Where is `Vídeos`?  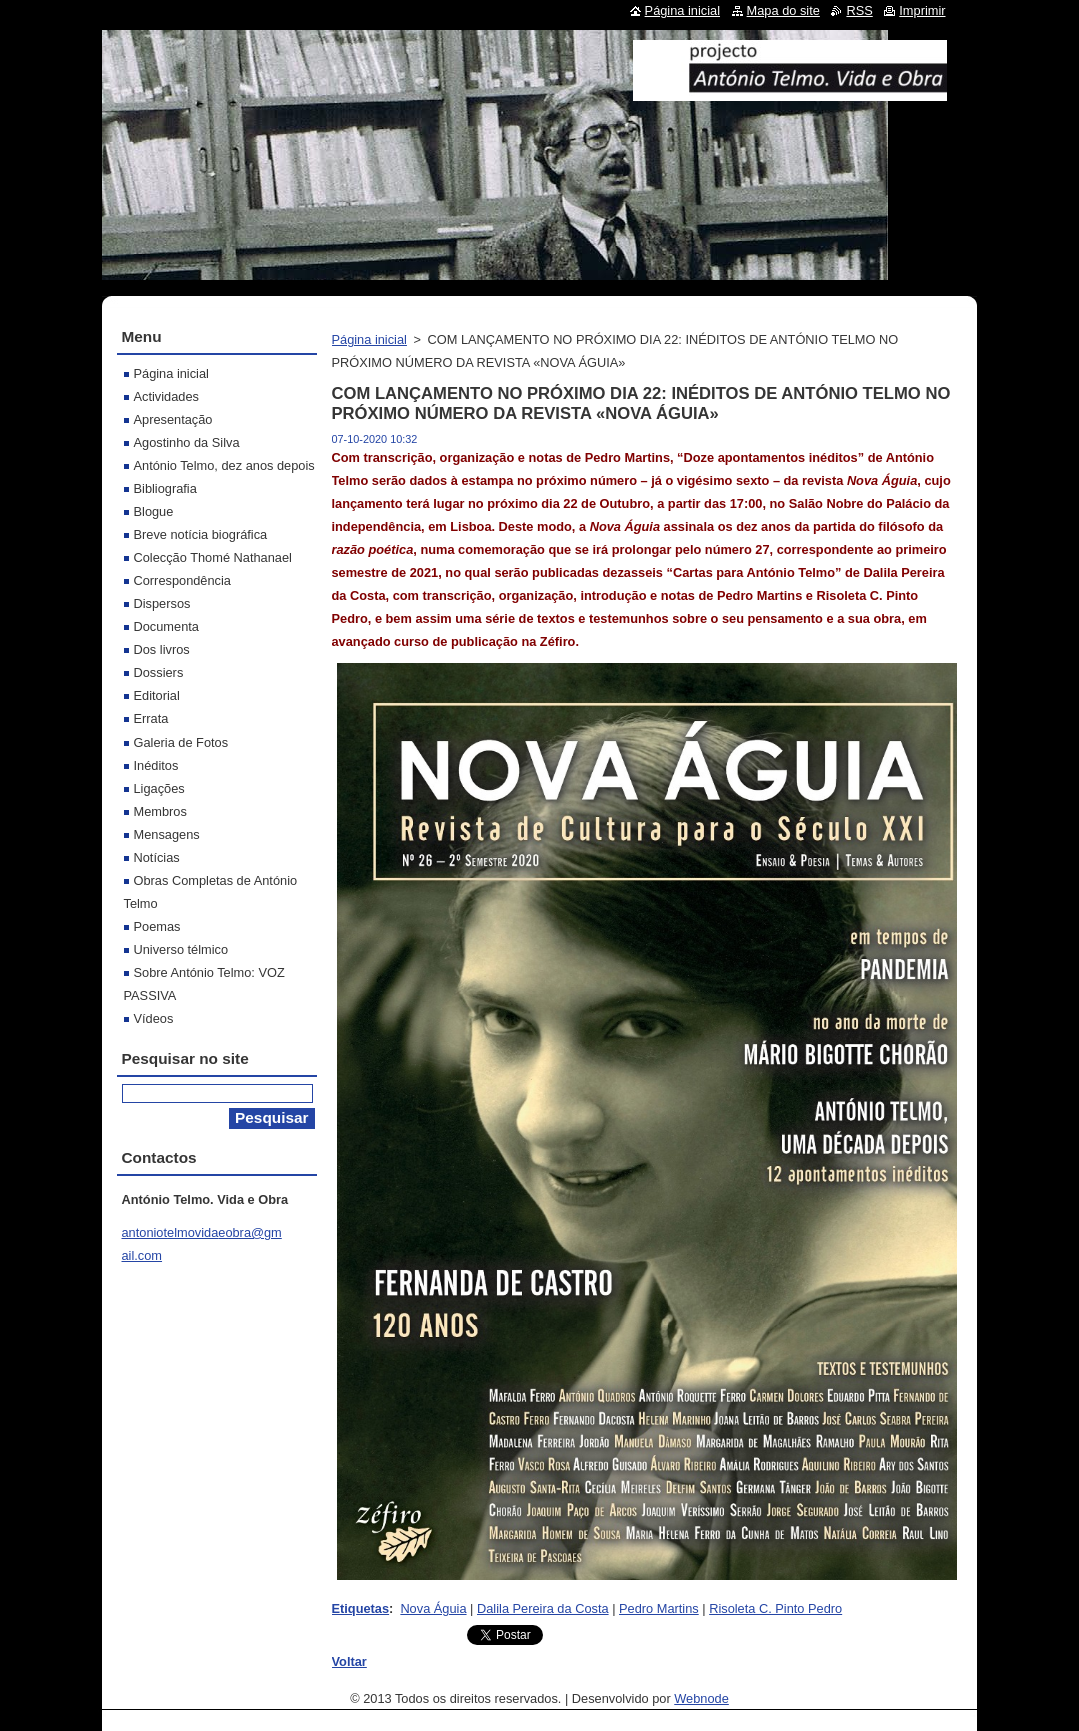 Vídeos is located at coordinates (154, 1018).